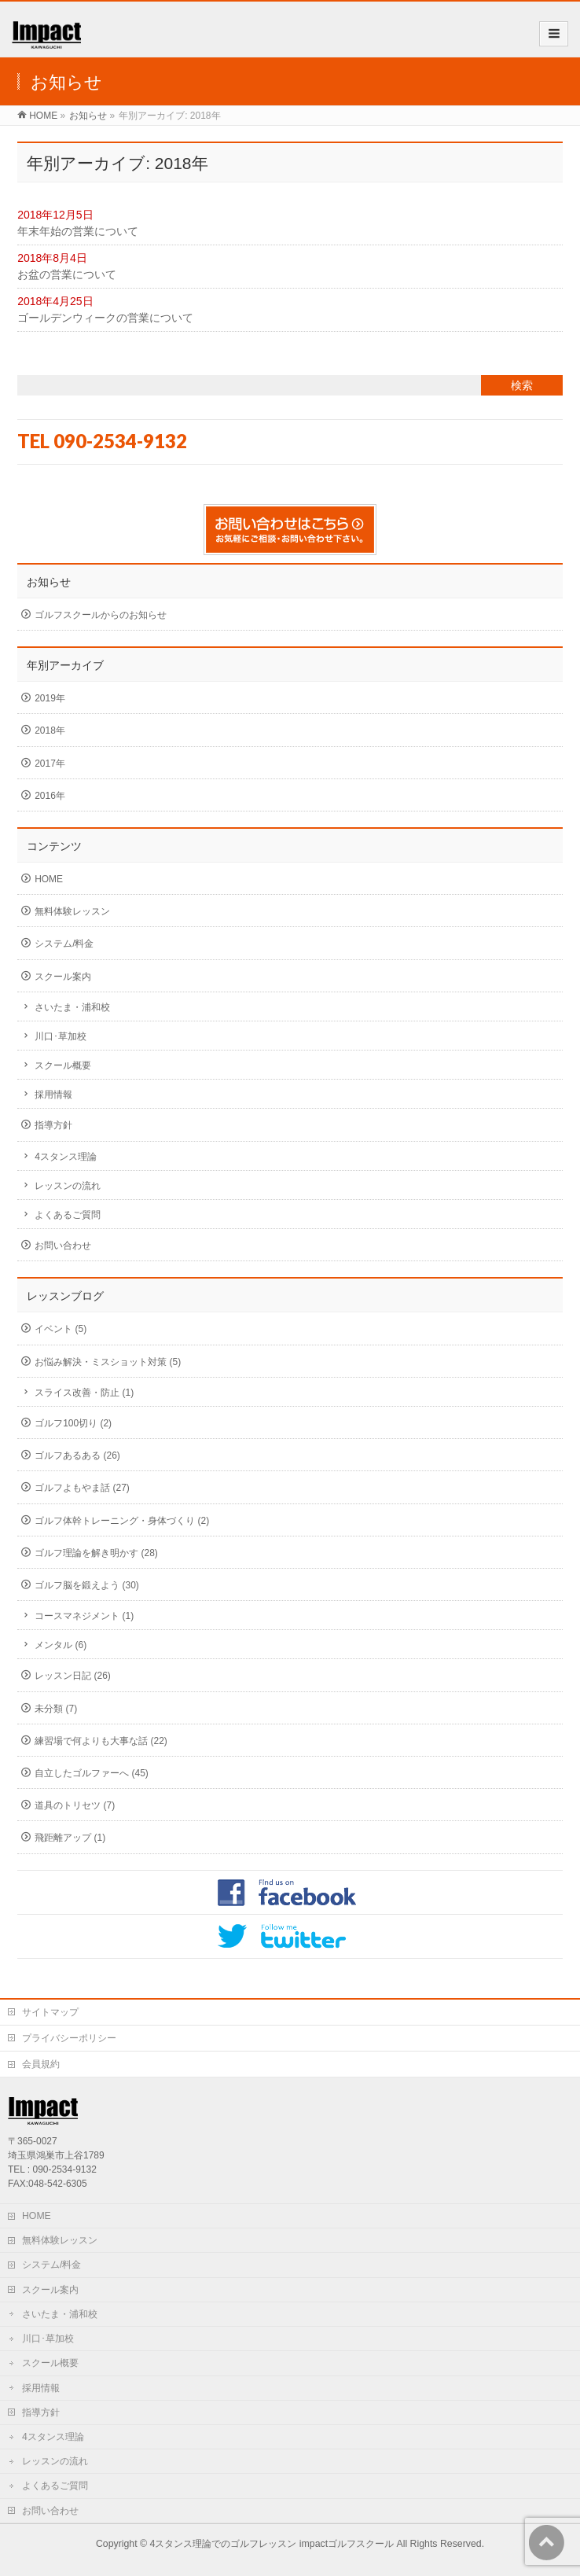 This screenshot has height=2576, width=580. I want to click on スクール案内, so click(63, 976).